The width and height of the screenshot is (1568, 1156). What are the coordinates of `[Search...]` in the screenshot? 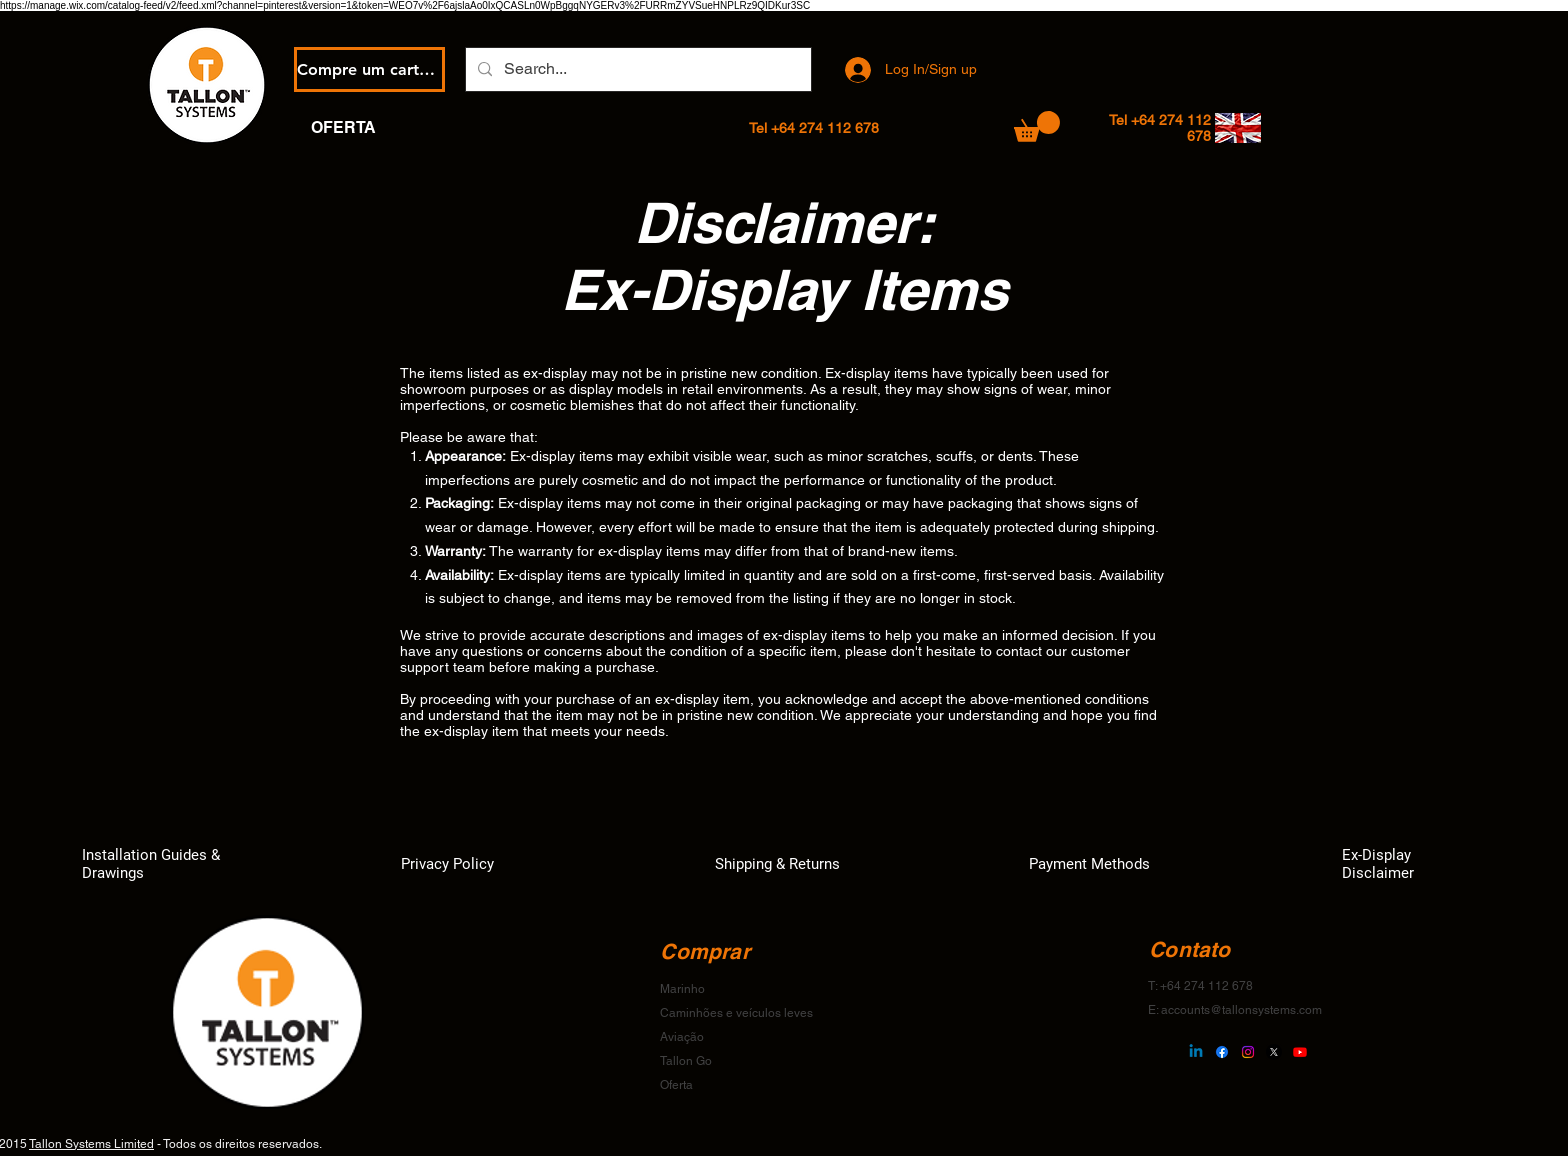 It's located at (636, 69).